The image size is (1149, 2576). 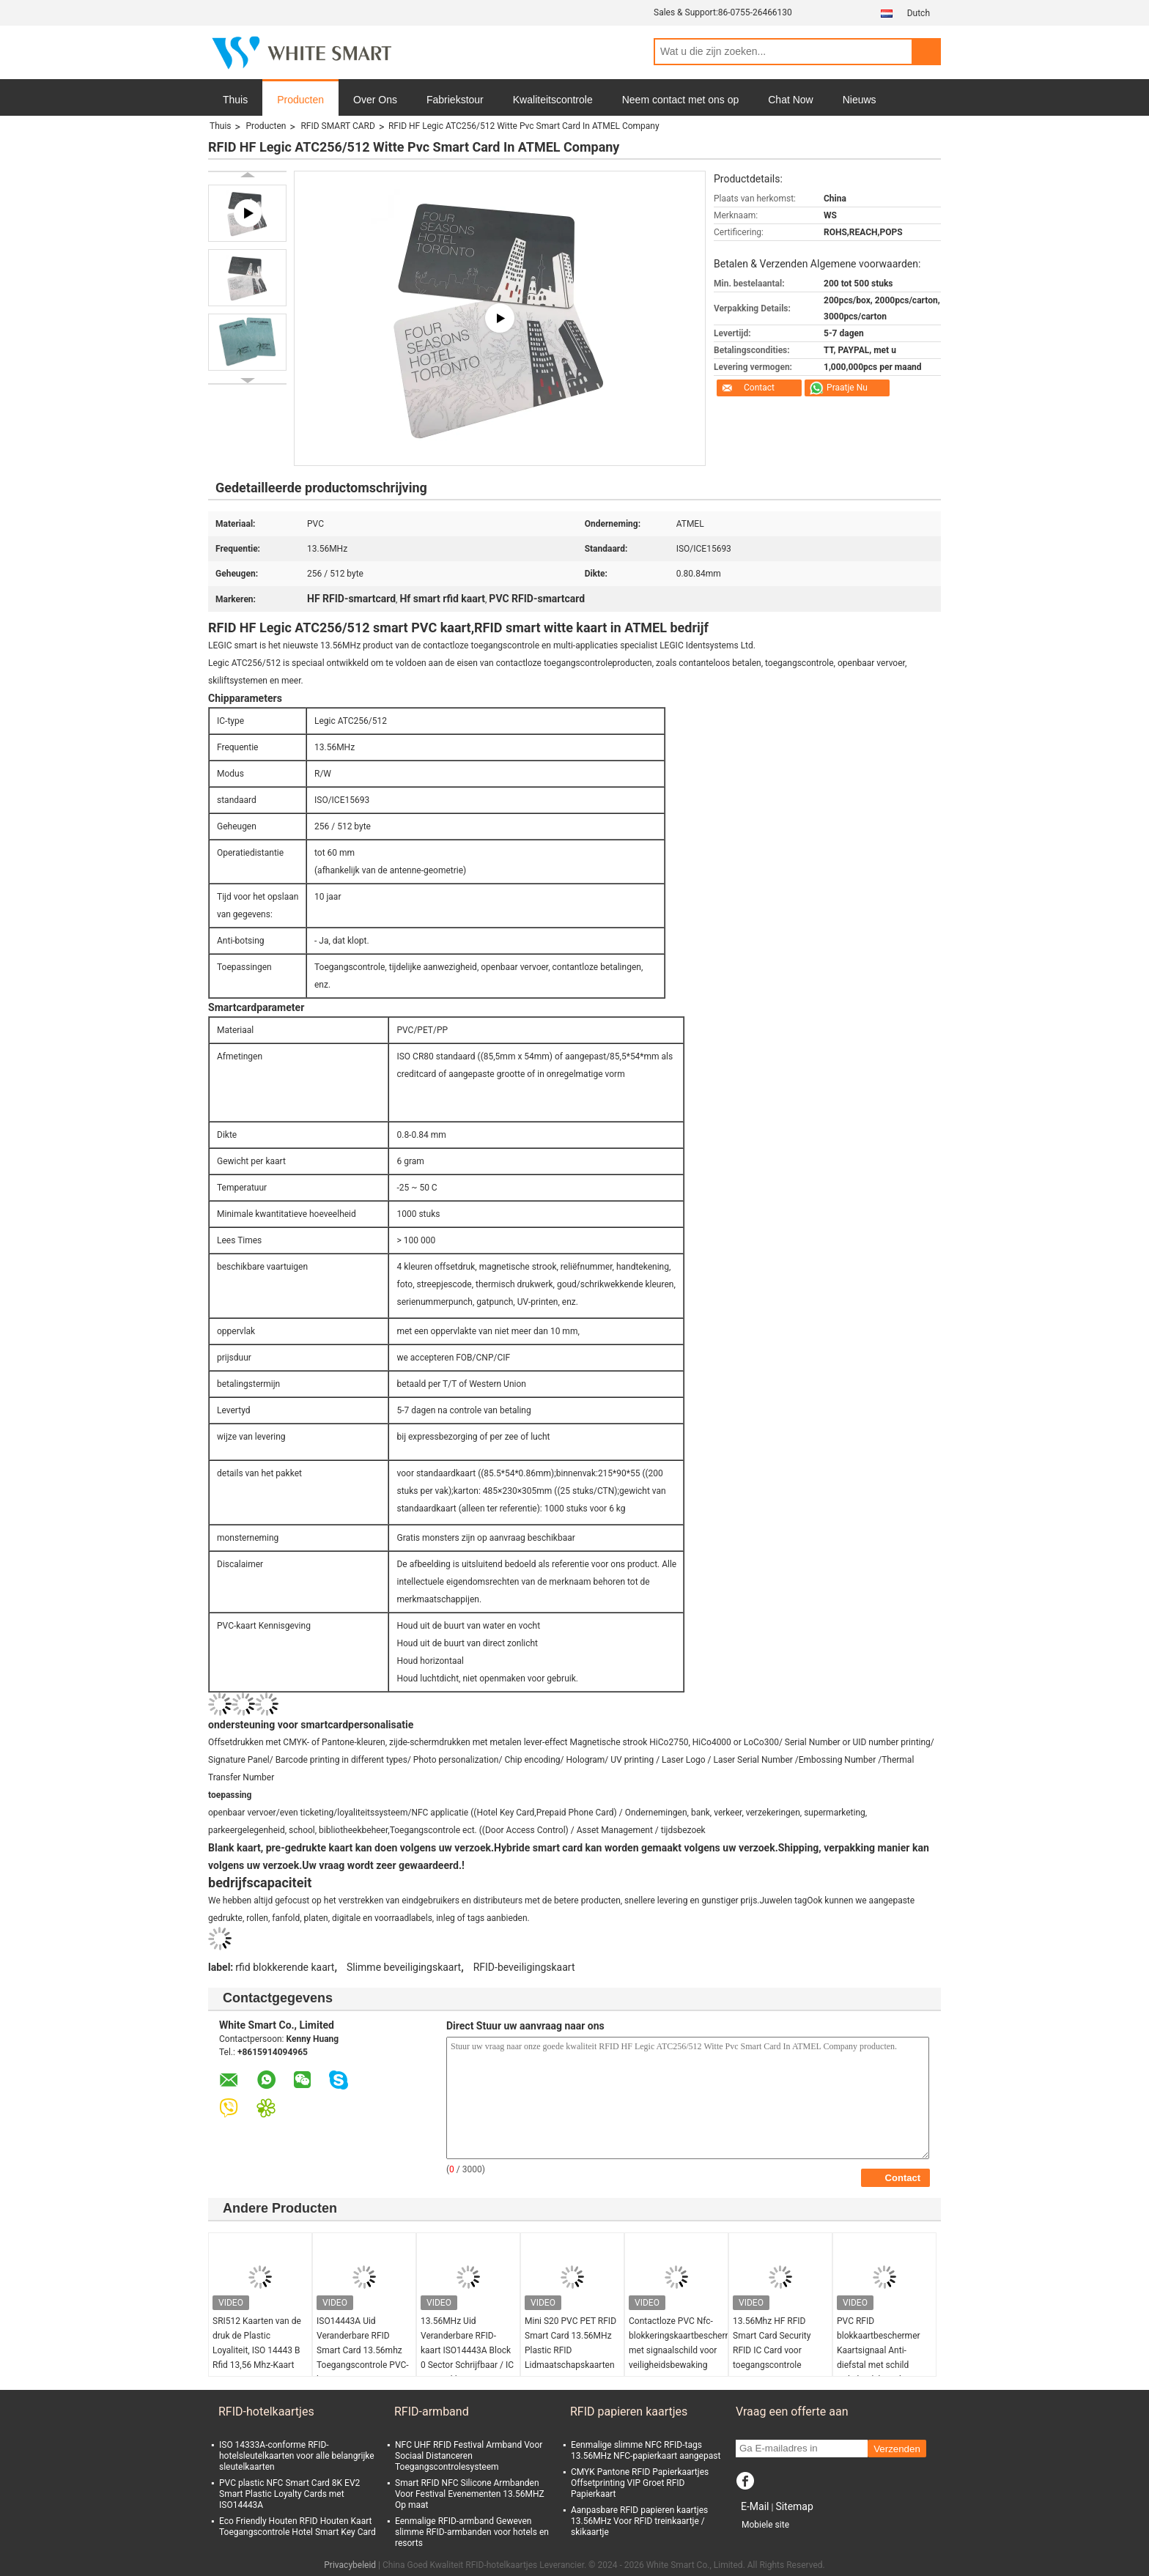 What do you see at coordinates (755, 2506) in the screenshot?
I see `E-Mail` at bounding box center [755, 2506].